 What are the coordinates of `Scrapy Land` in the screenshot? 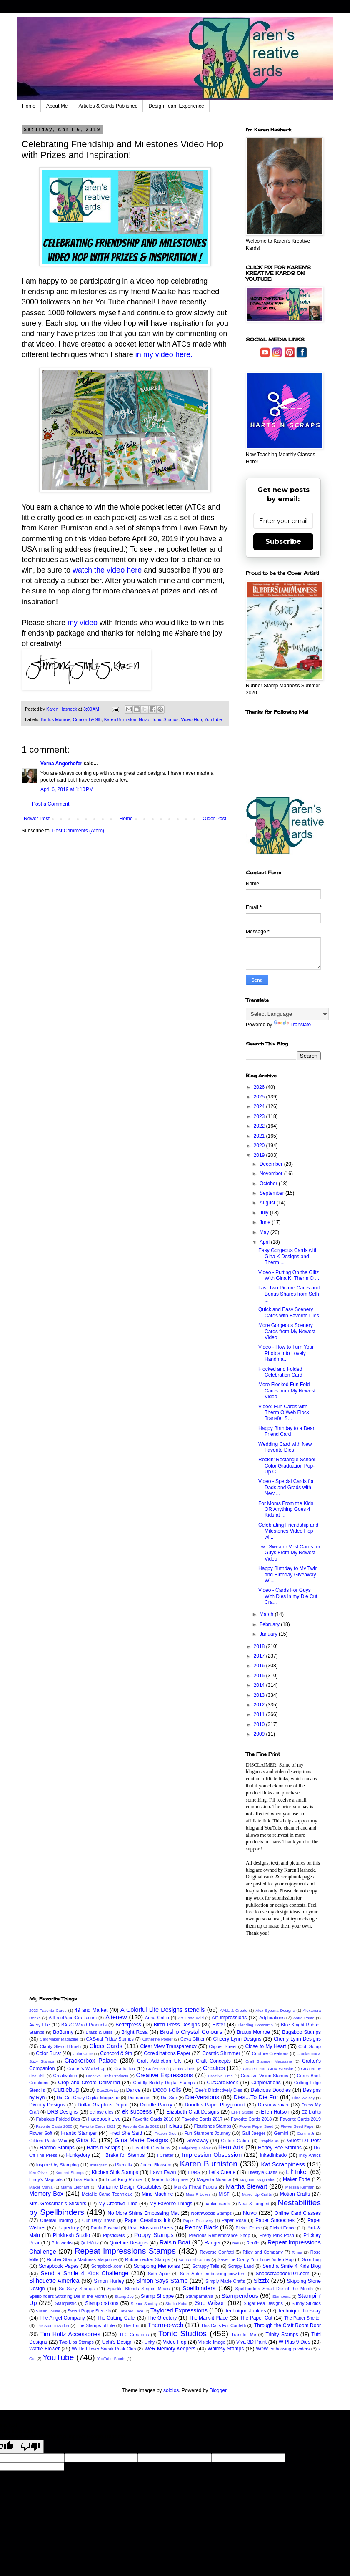 It's located at (241, 2266).